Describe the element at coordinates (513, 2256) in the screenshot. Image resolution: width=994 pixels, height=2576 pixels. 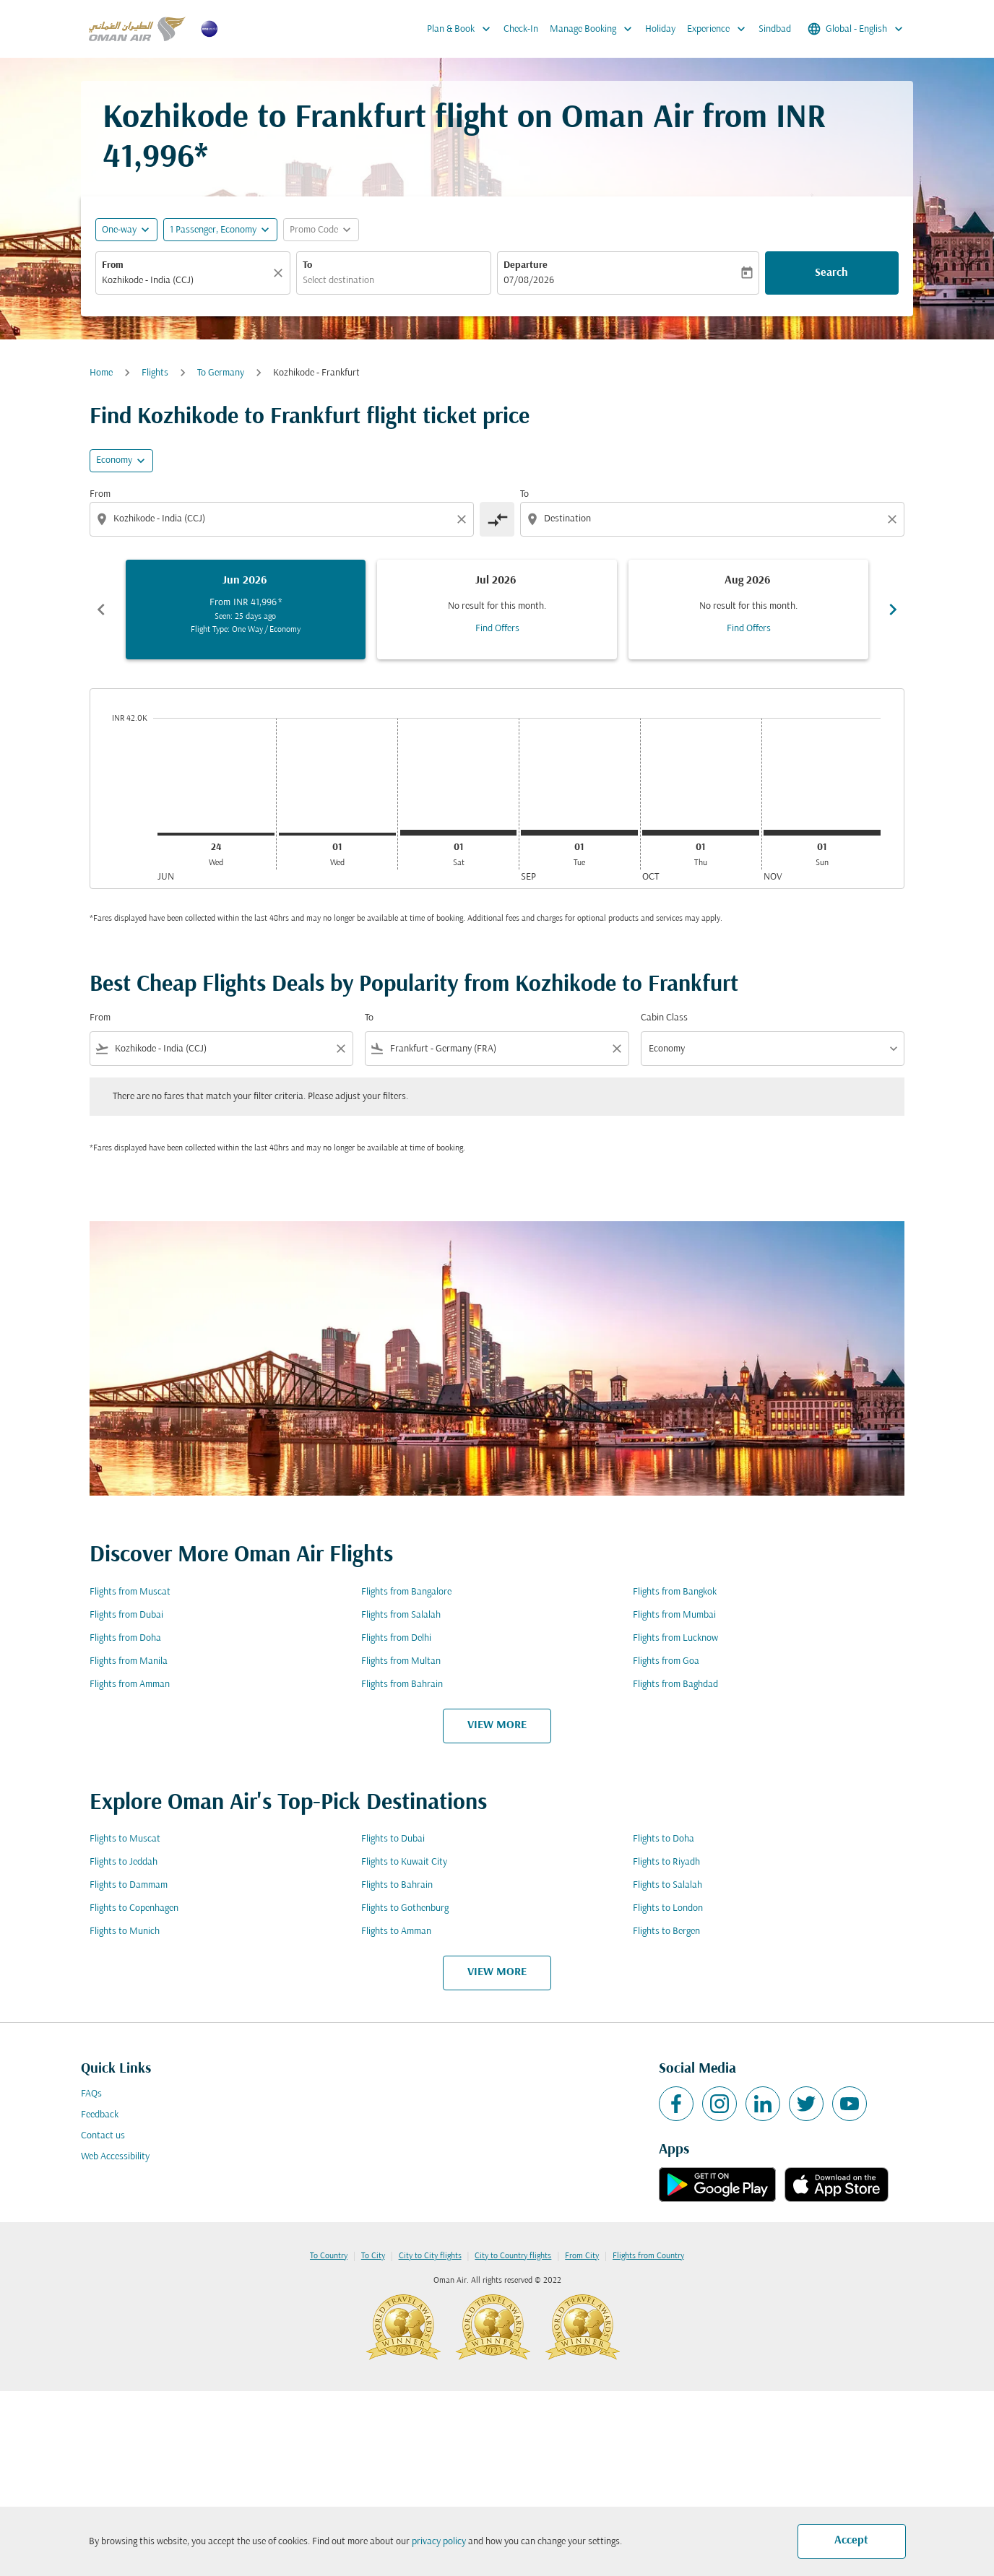
I see `City to Country flights` at that location.